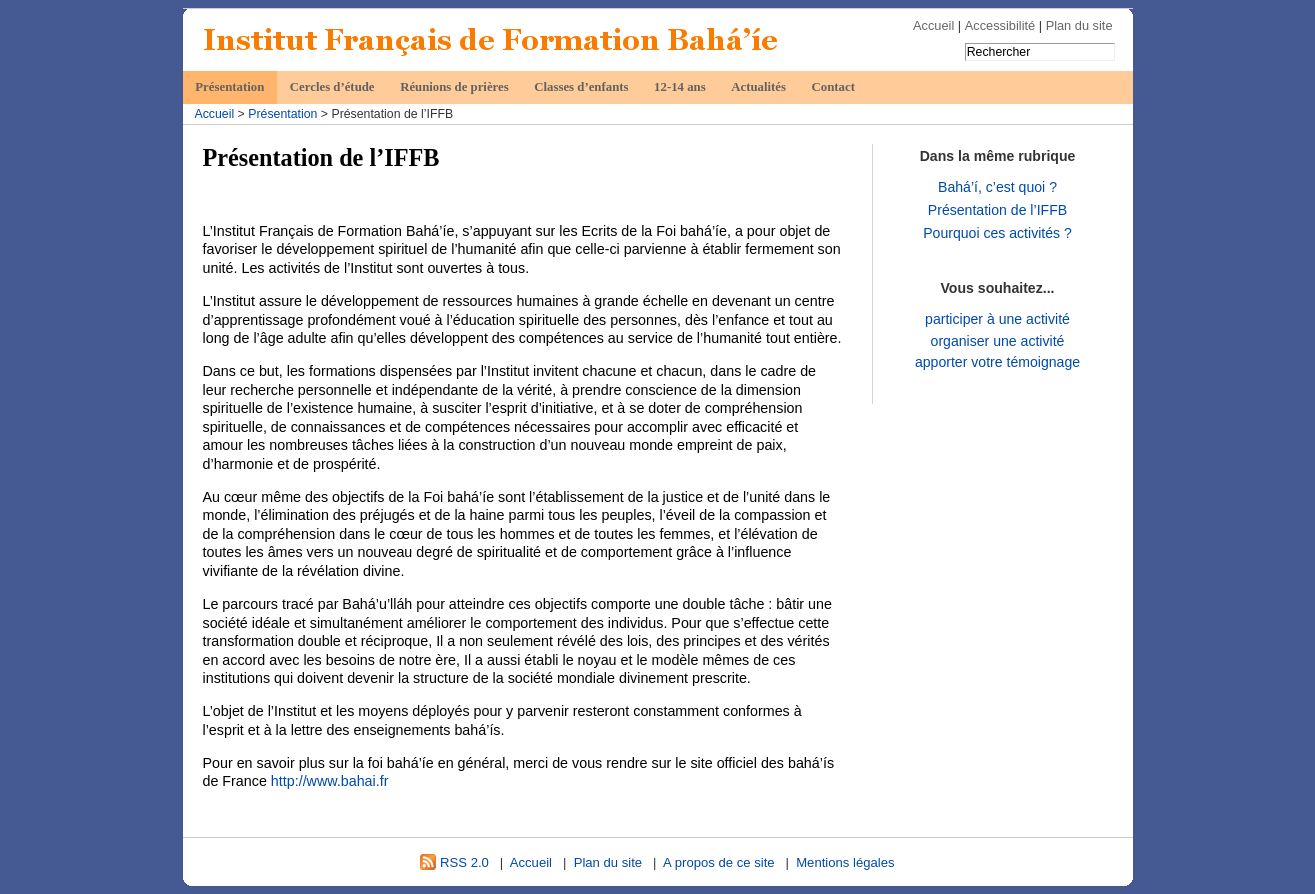 This screenshot has height=894, width=1315. Describe the element at coordinates (229, 87) in the screenshot. I see `Présentation` at that location.